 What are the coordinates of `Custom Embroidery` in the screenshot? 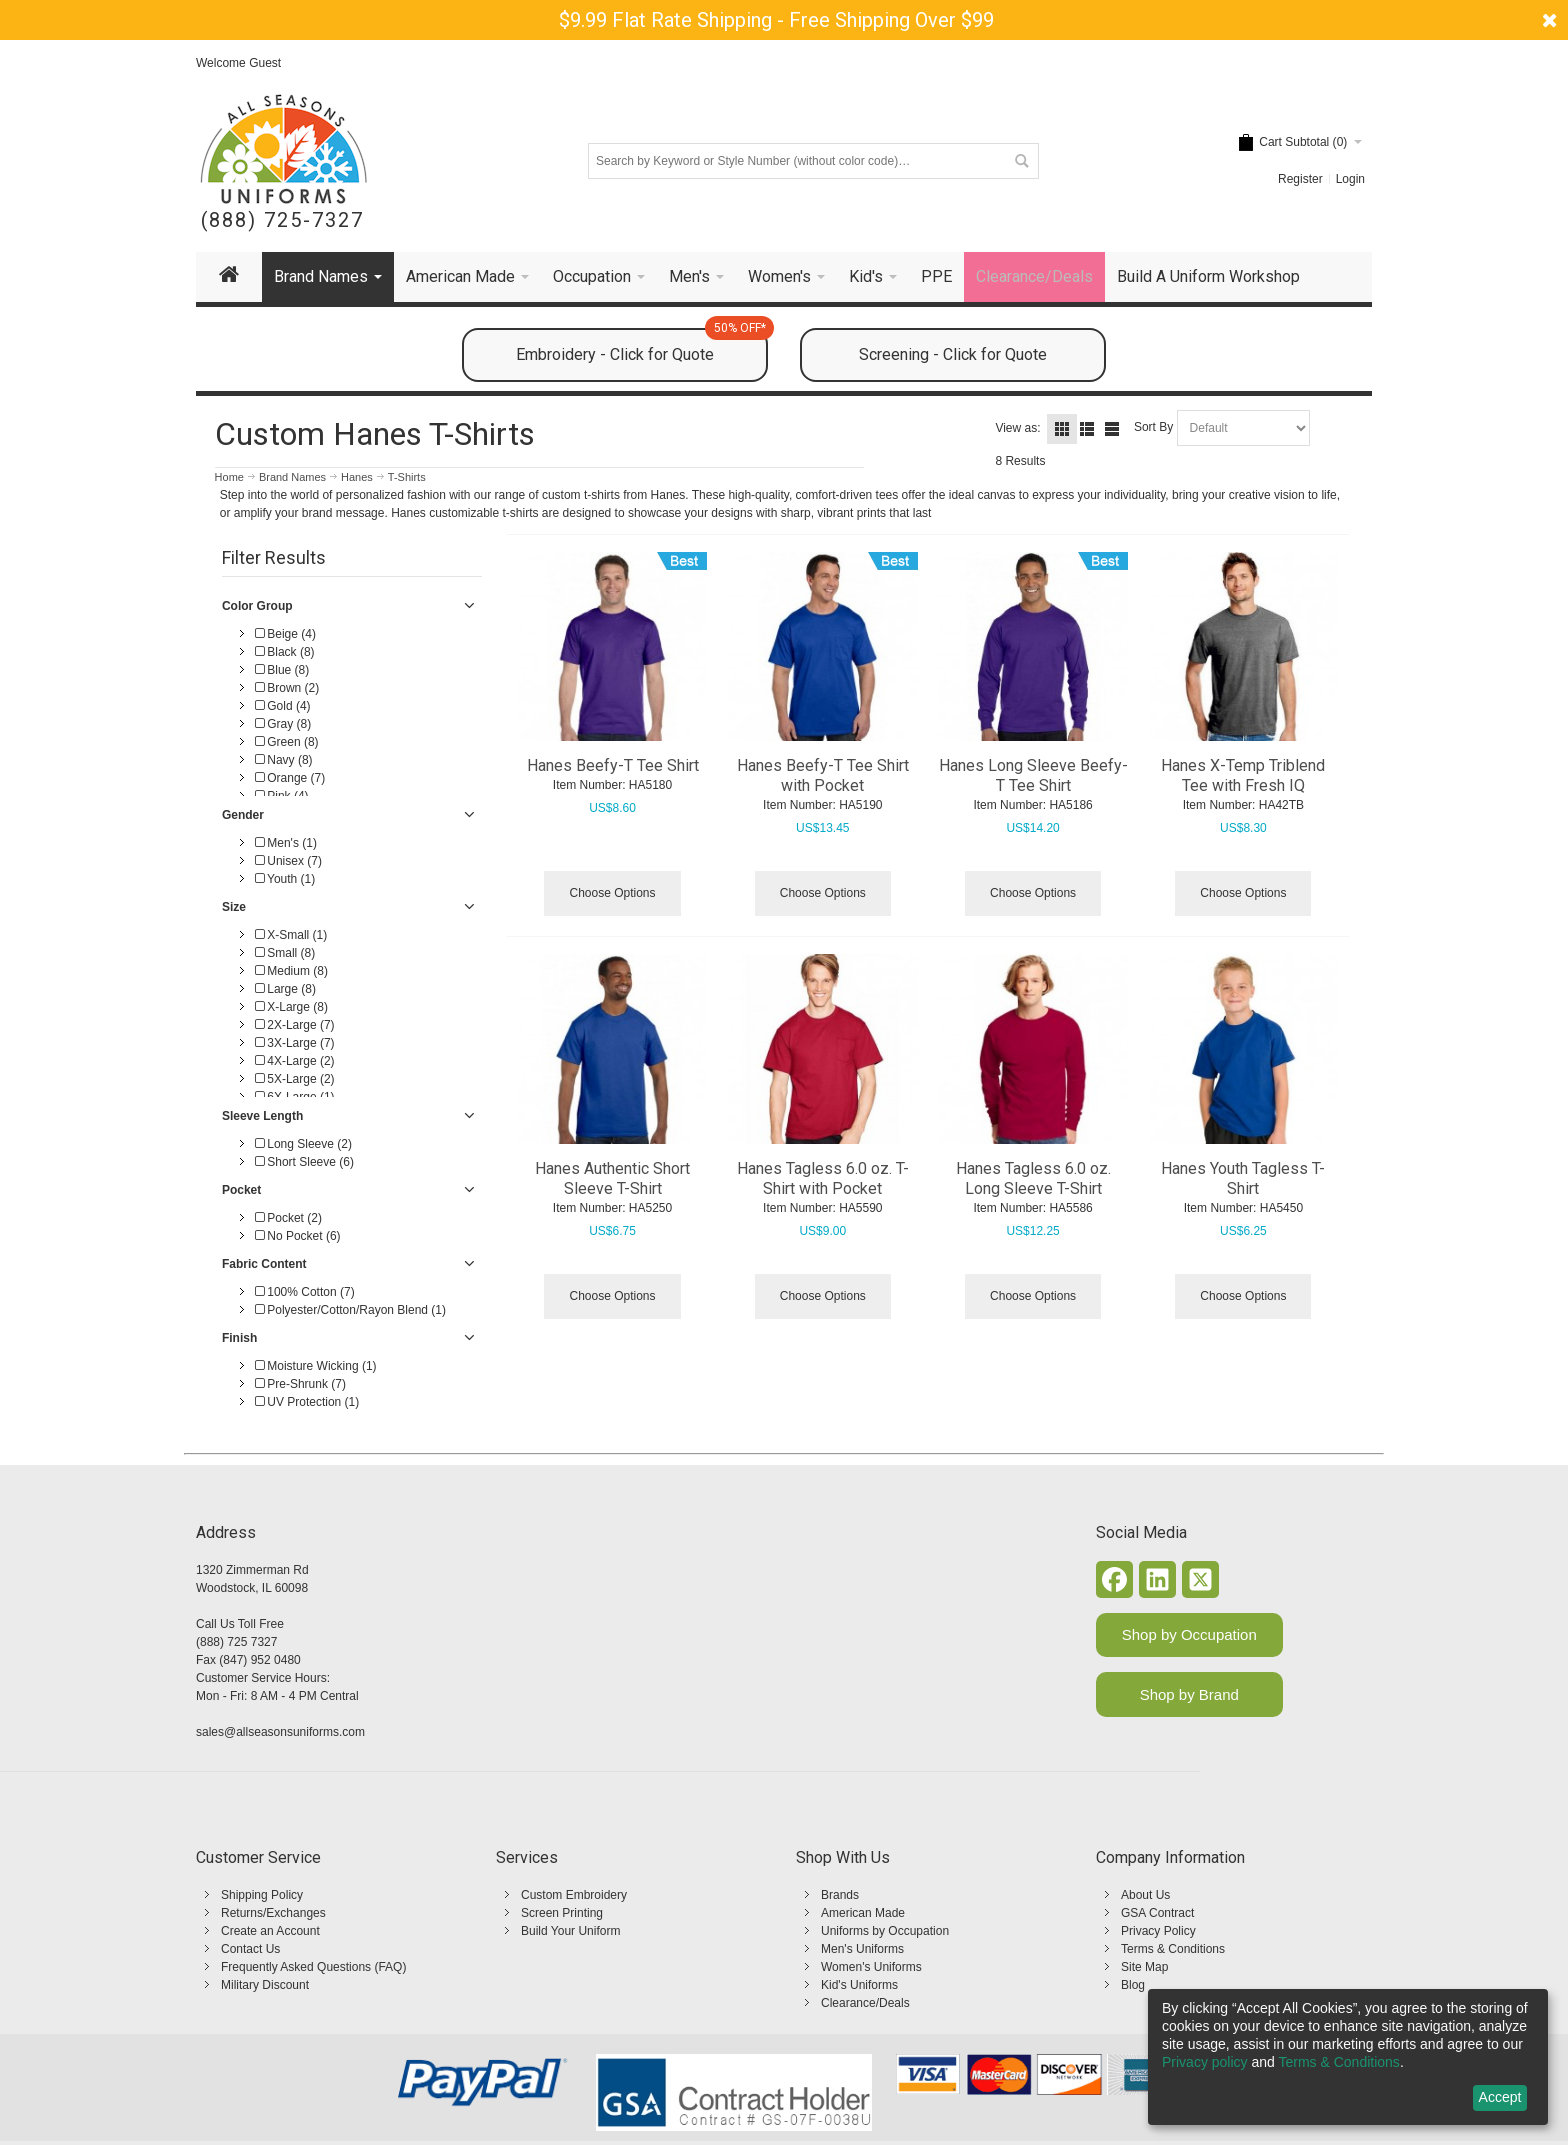 It's located at (574, 1895).